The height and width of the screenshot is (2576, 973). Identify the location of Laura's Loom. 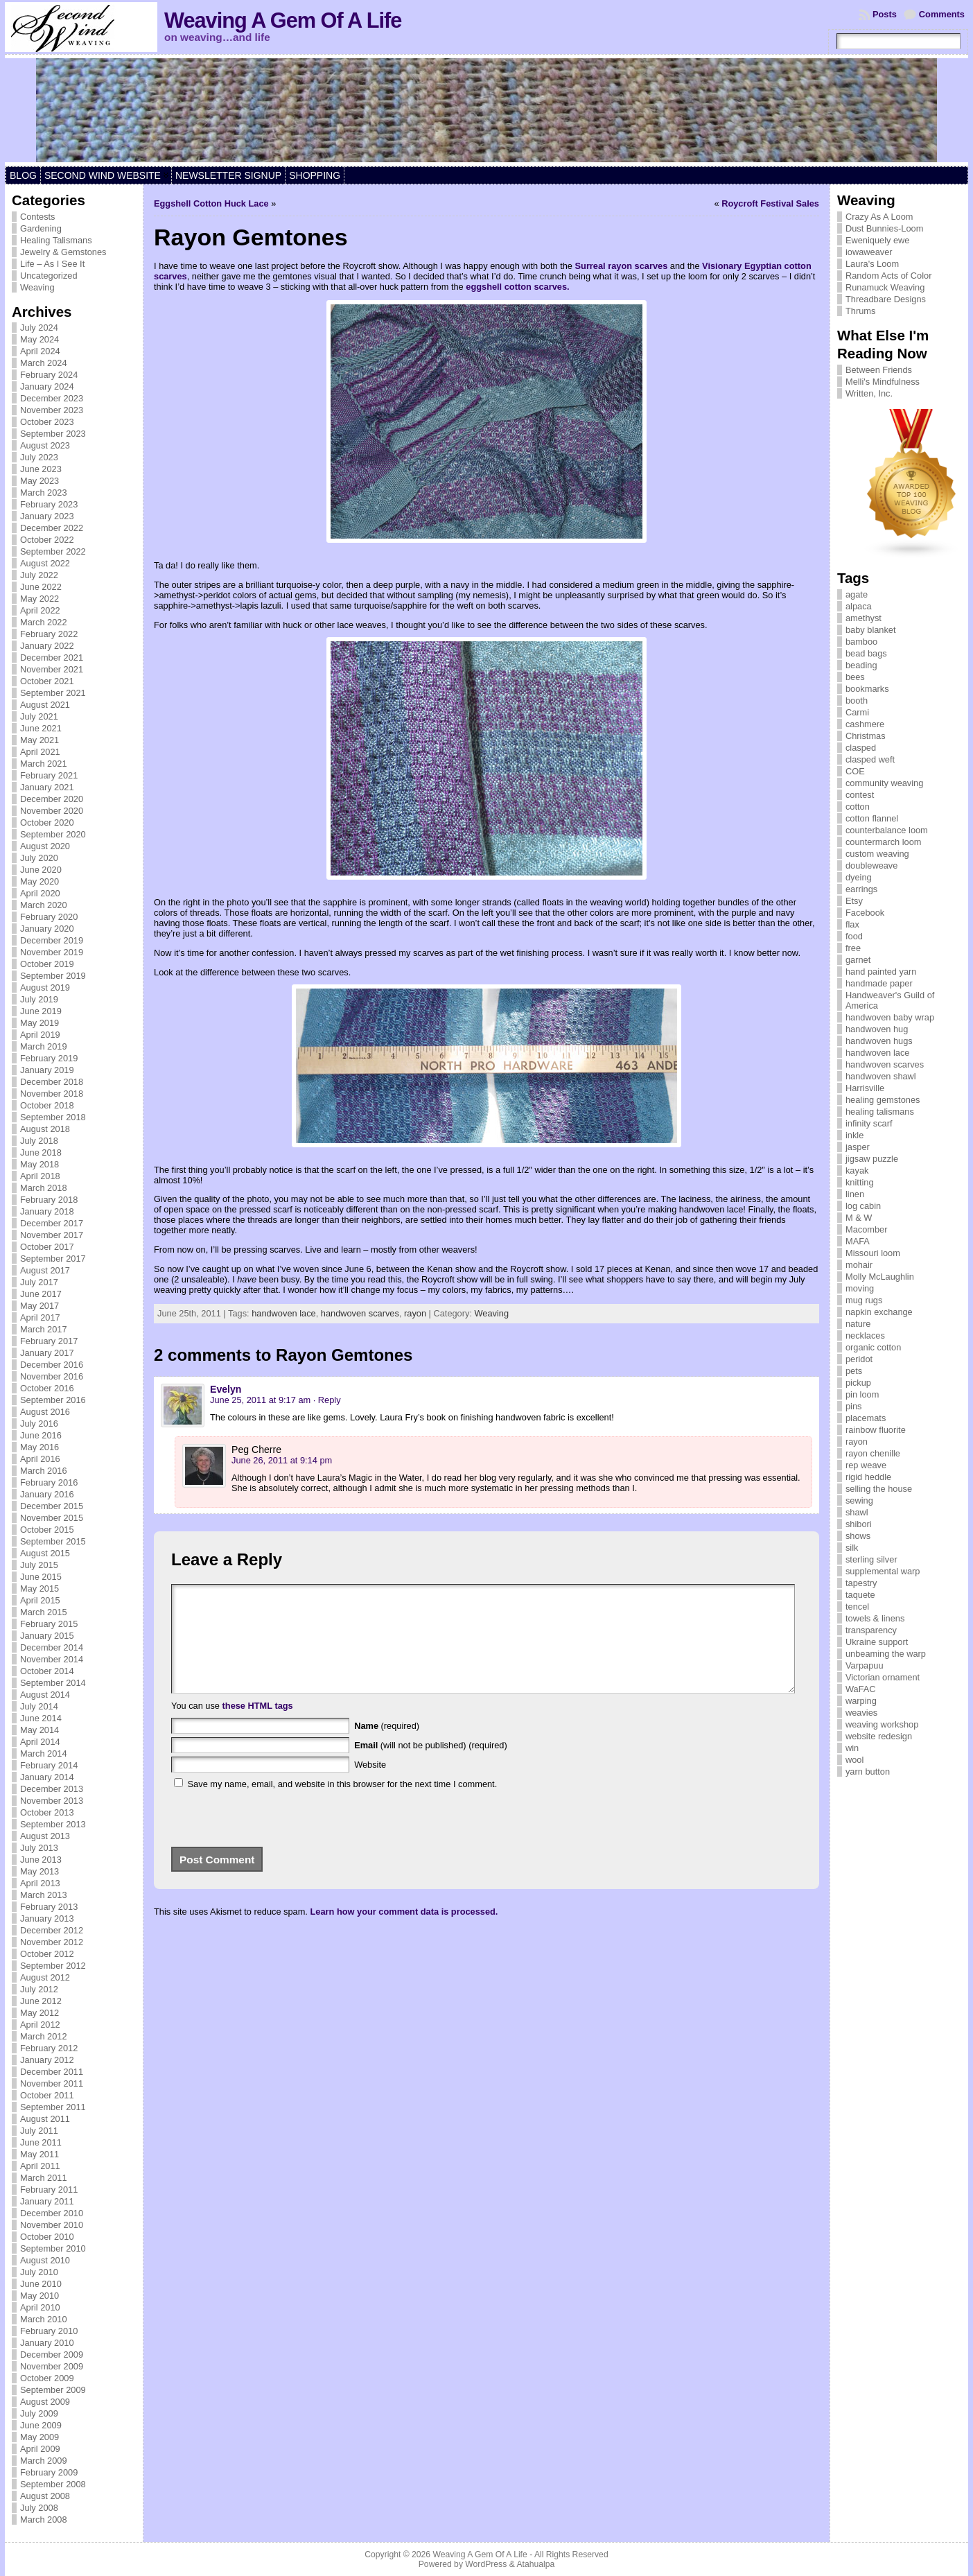
(872, 264).